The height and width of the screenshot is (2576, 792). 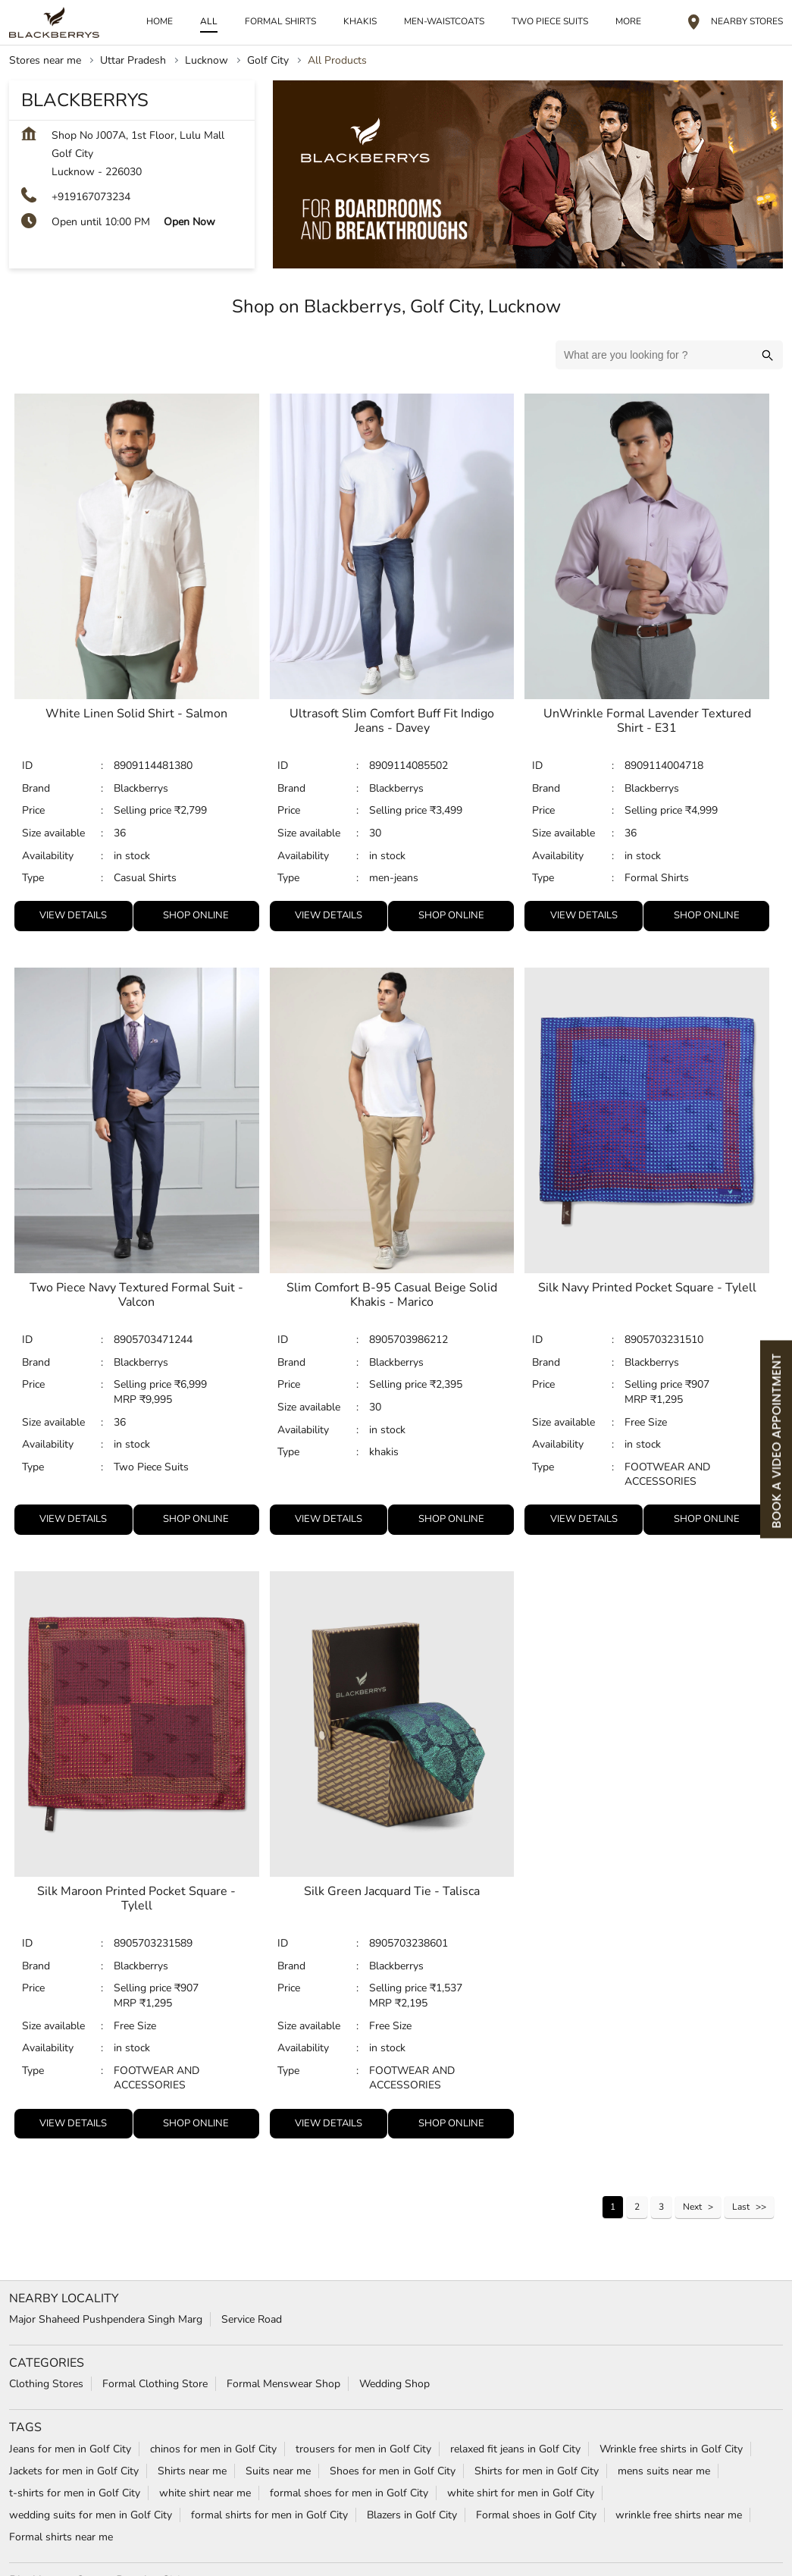 What do you see at coordinates (206, 59) in the screenshot?
I see `Lucknow` at bounding box center [206, 59].